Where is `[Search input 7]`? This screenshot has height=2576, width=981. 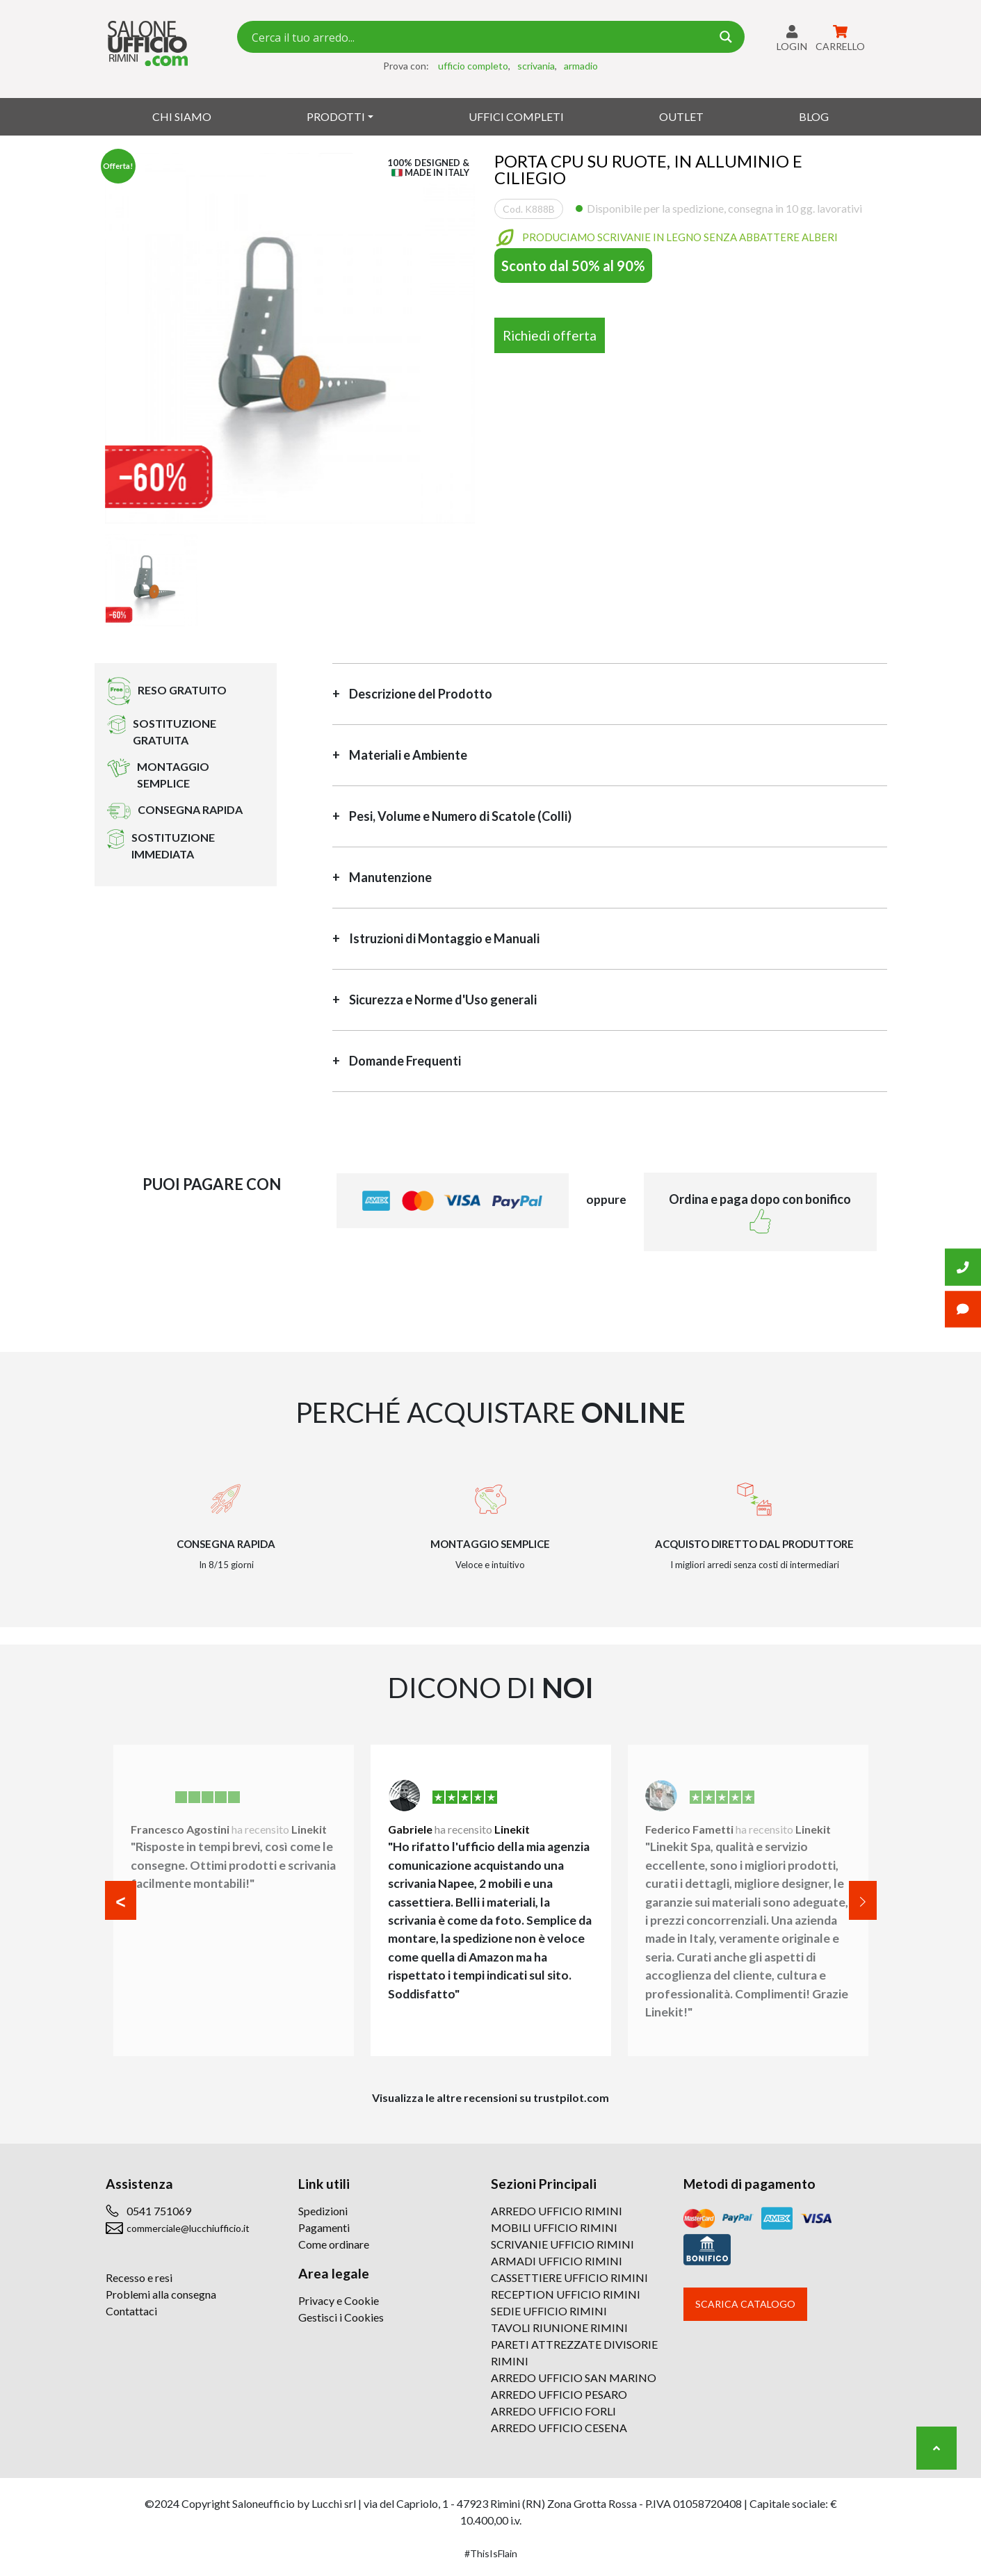
[Search input 7] is located at coordinates (480, 36).